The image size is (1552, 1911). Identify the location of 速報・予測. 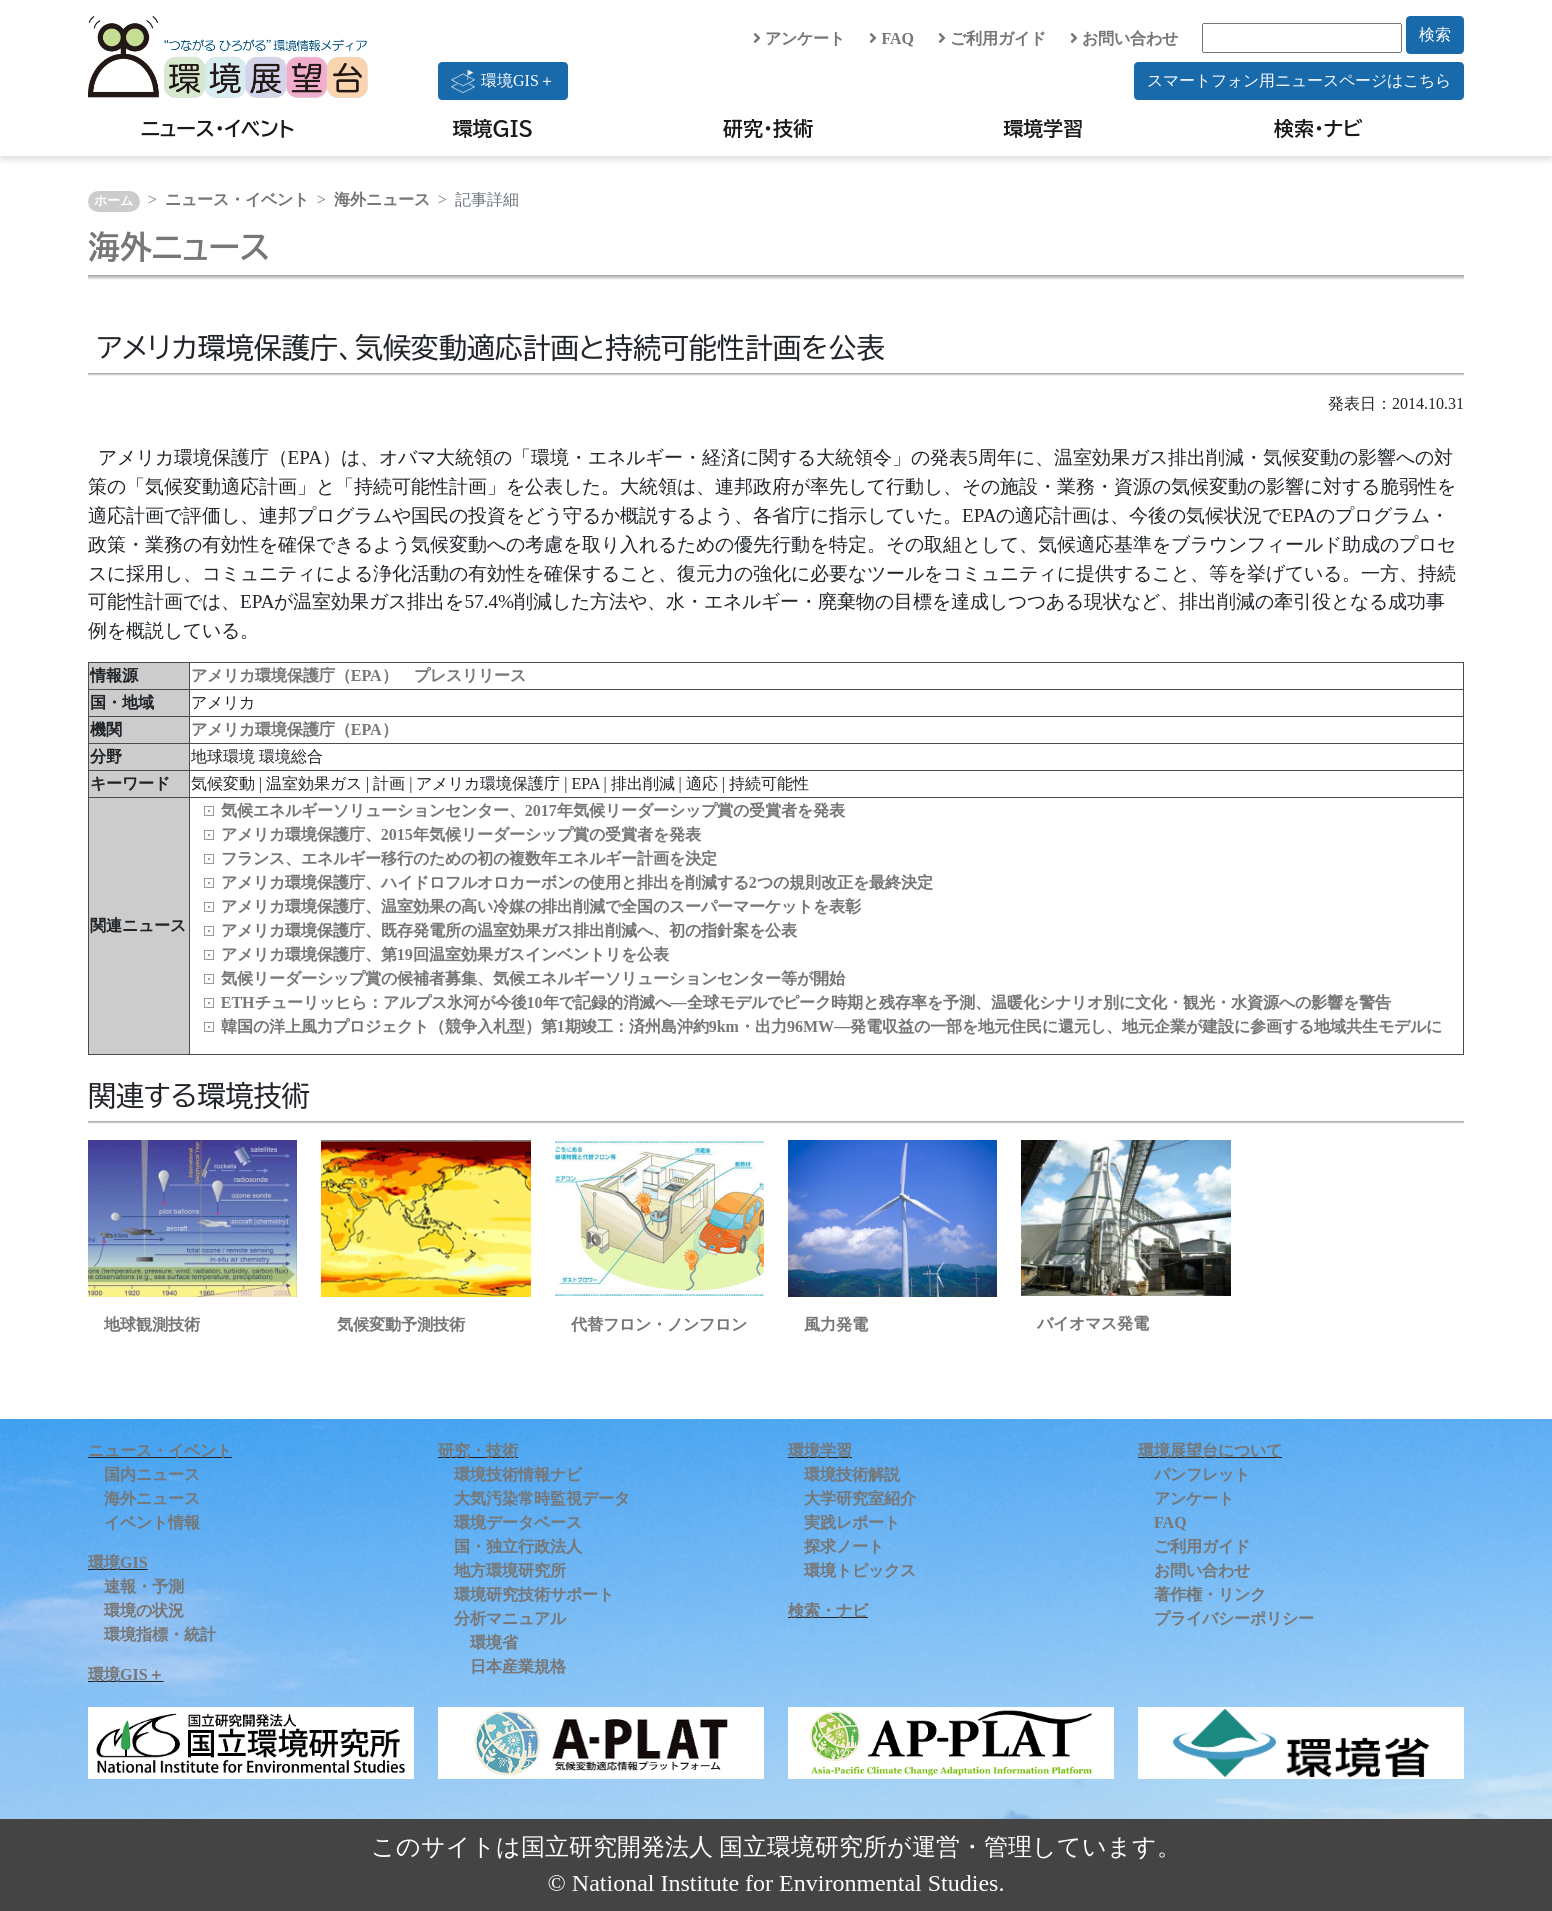
(144, 1586).